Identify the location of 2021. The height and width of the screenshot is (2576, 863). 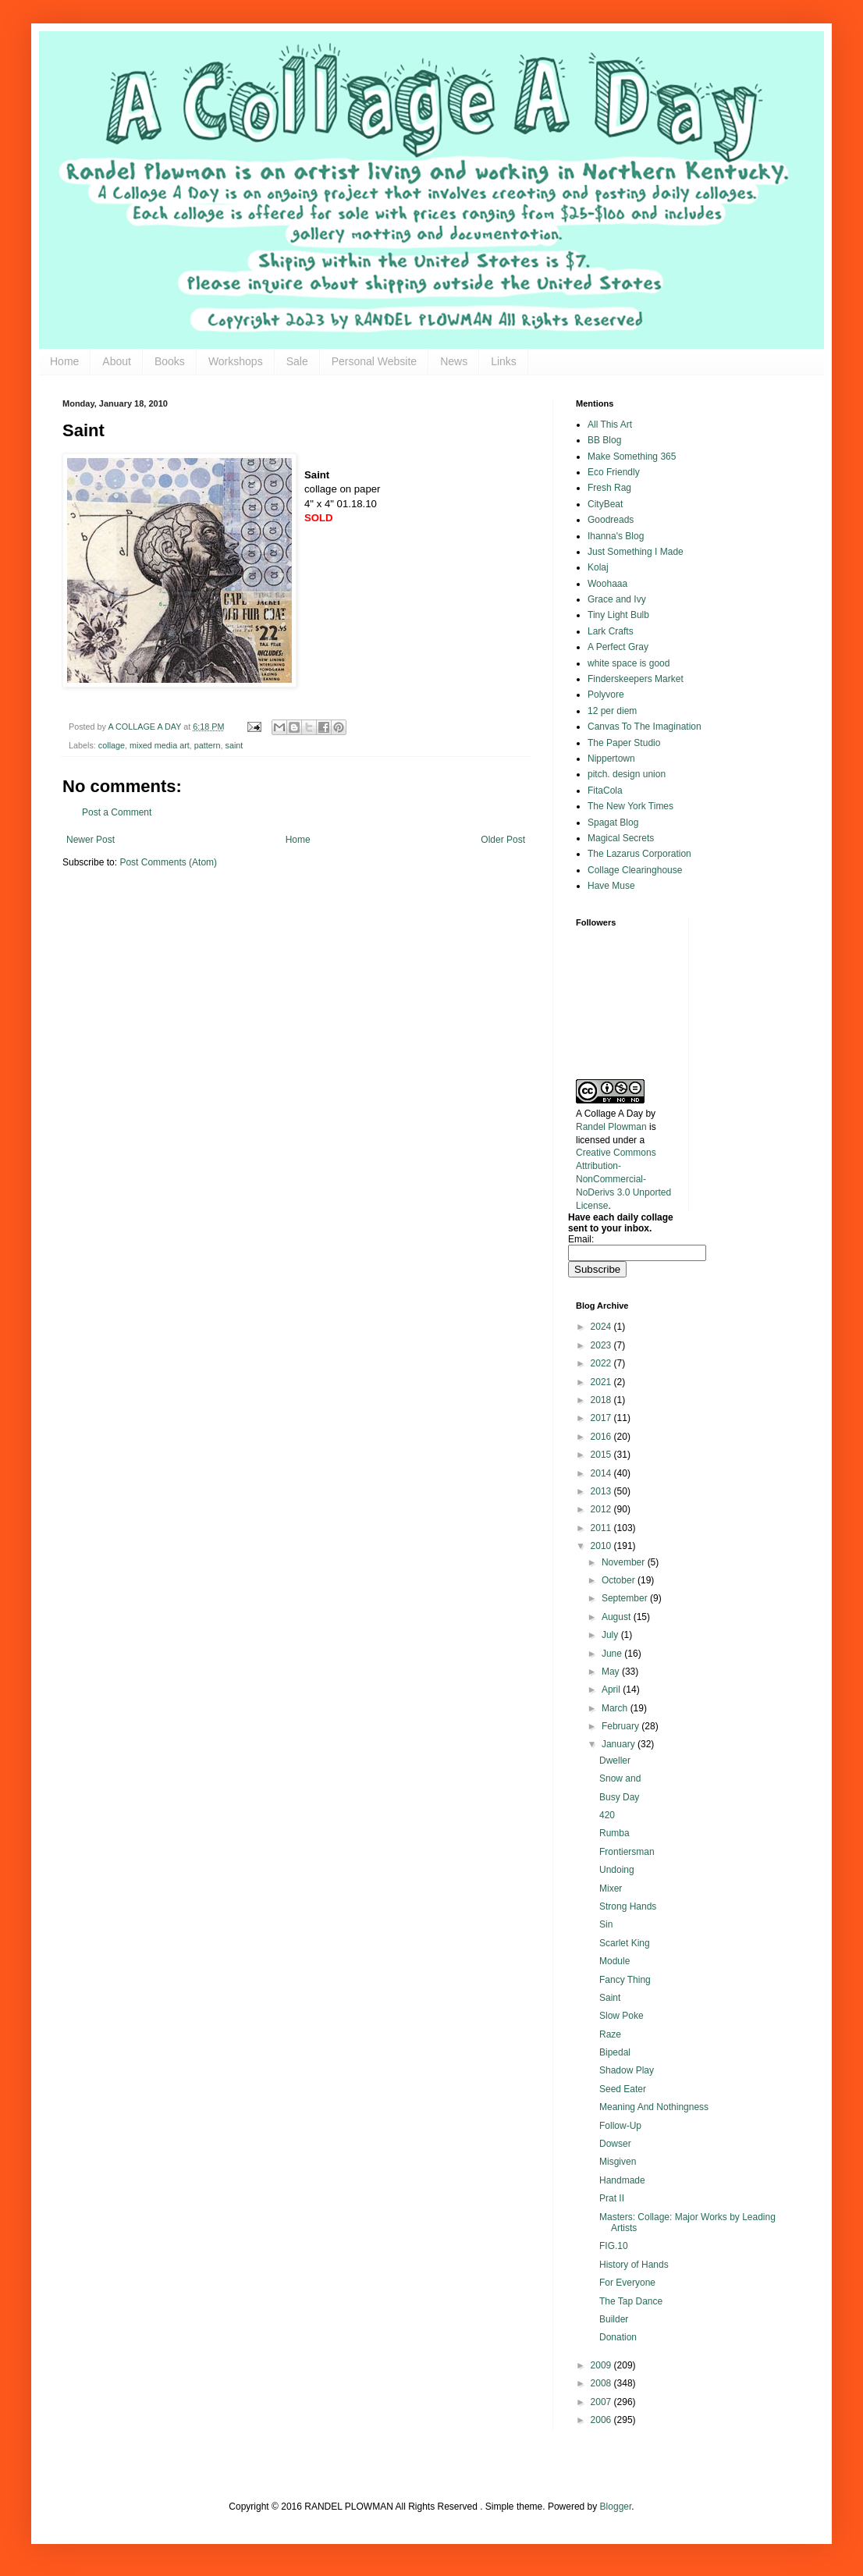
(602, 1382).